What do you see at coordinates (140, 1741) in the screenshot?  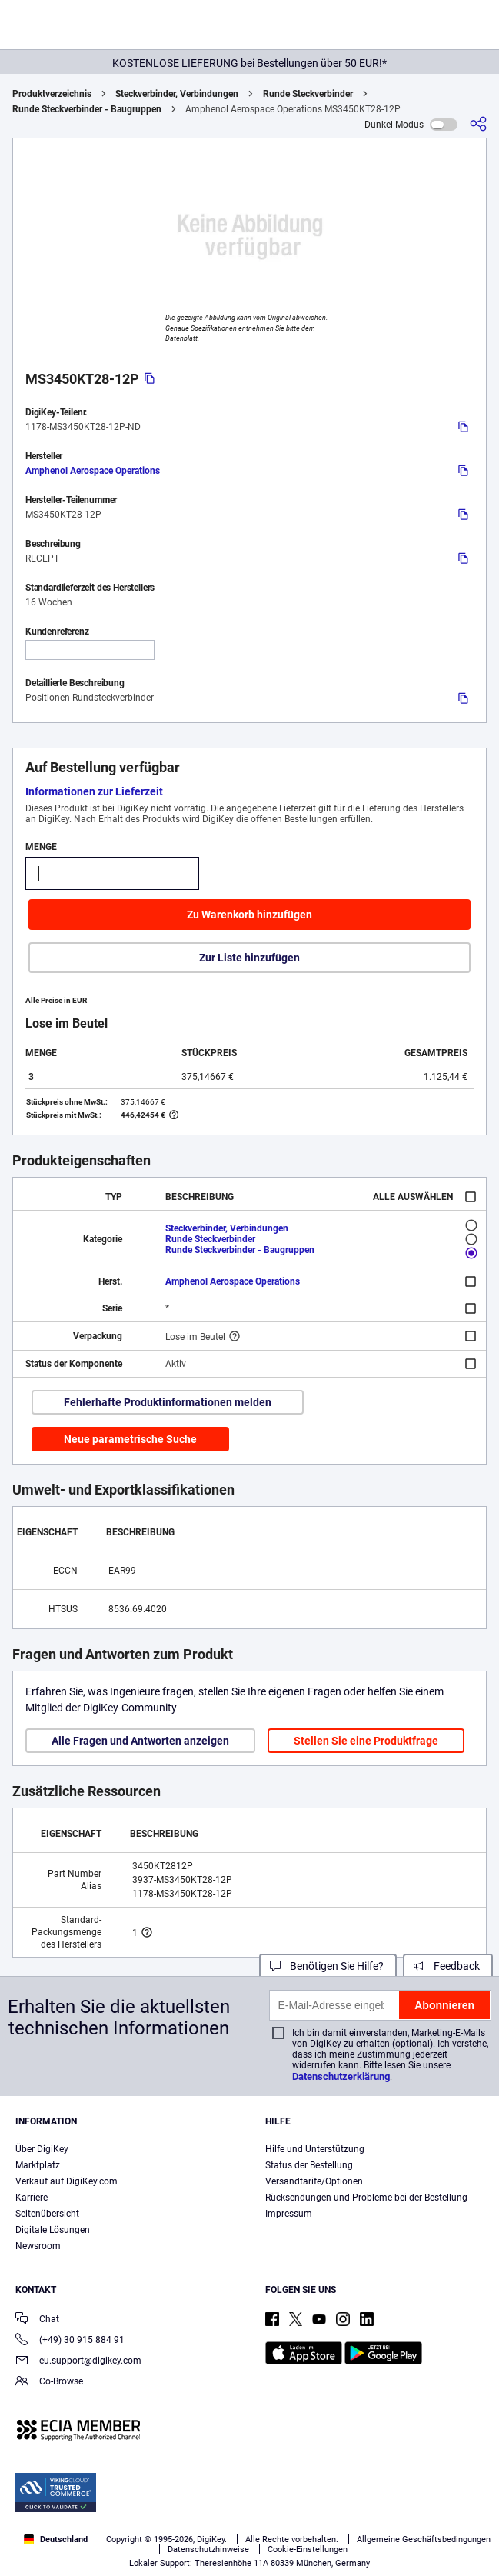 I see `Alle Fragen und Antworten anzeigen` at bounding box center [140, 1741].